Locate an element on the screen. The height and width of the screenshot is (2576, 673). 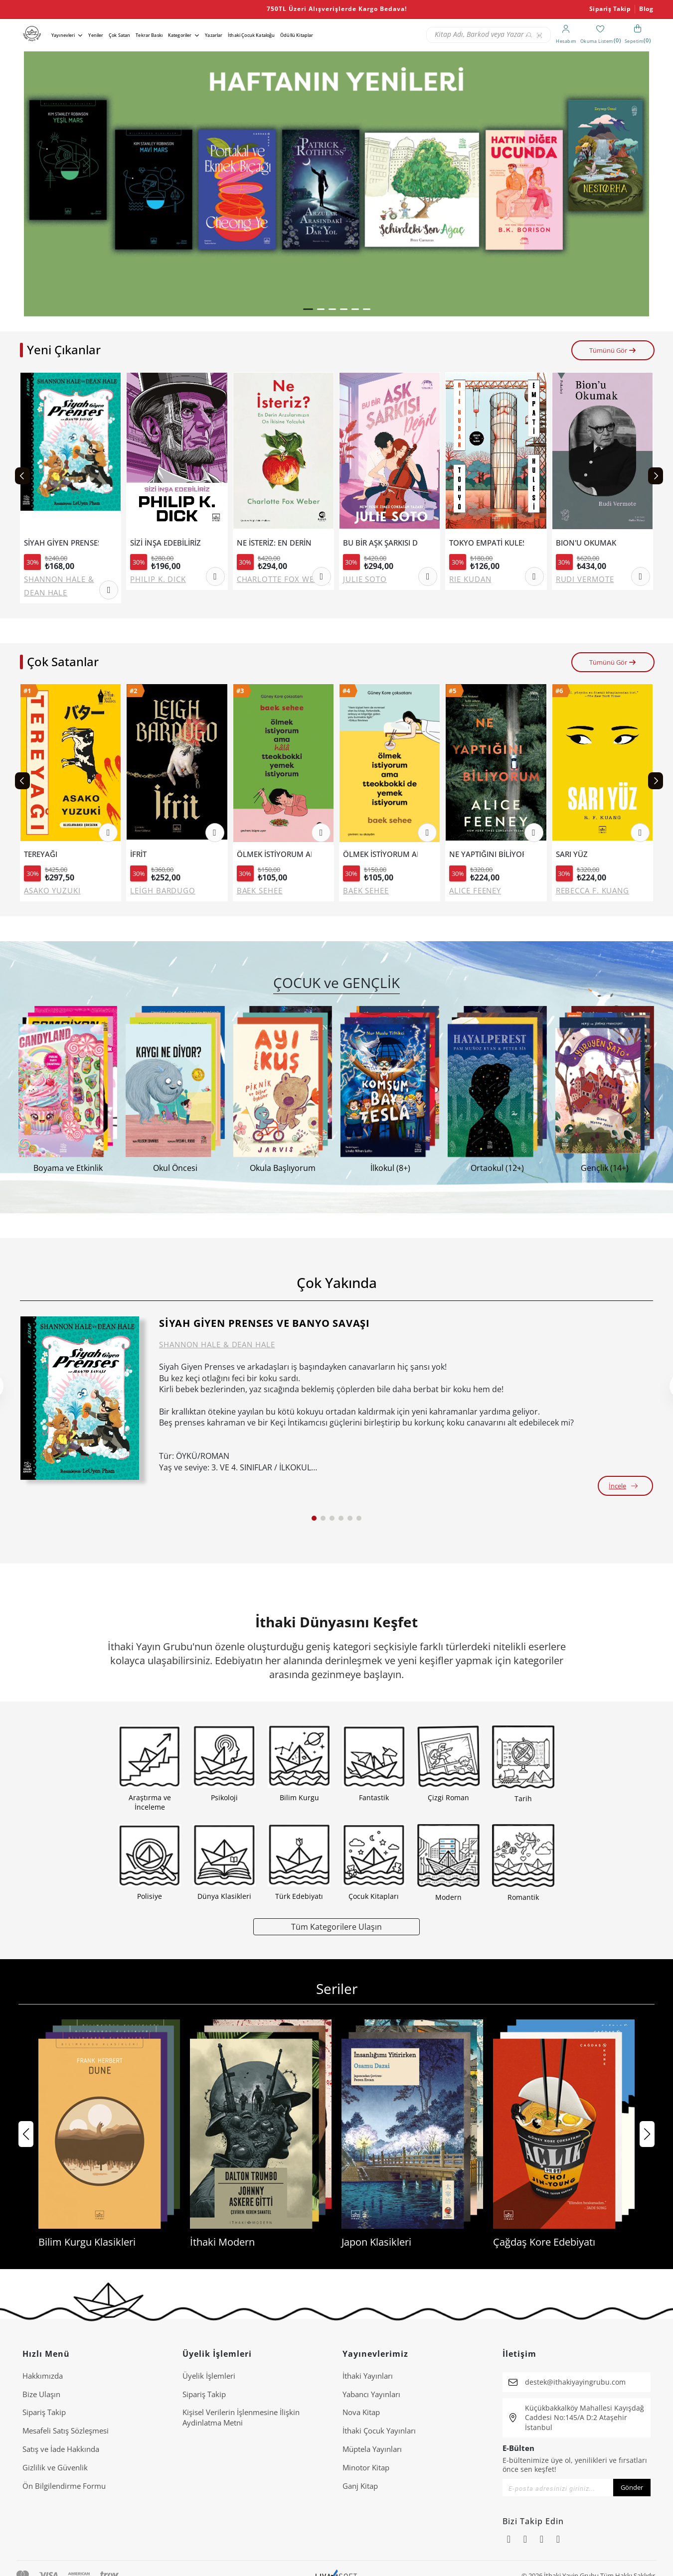
[Next slide] is located at coordinates (655, 475).